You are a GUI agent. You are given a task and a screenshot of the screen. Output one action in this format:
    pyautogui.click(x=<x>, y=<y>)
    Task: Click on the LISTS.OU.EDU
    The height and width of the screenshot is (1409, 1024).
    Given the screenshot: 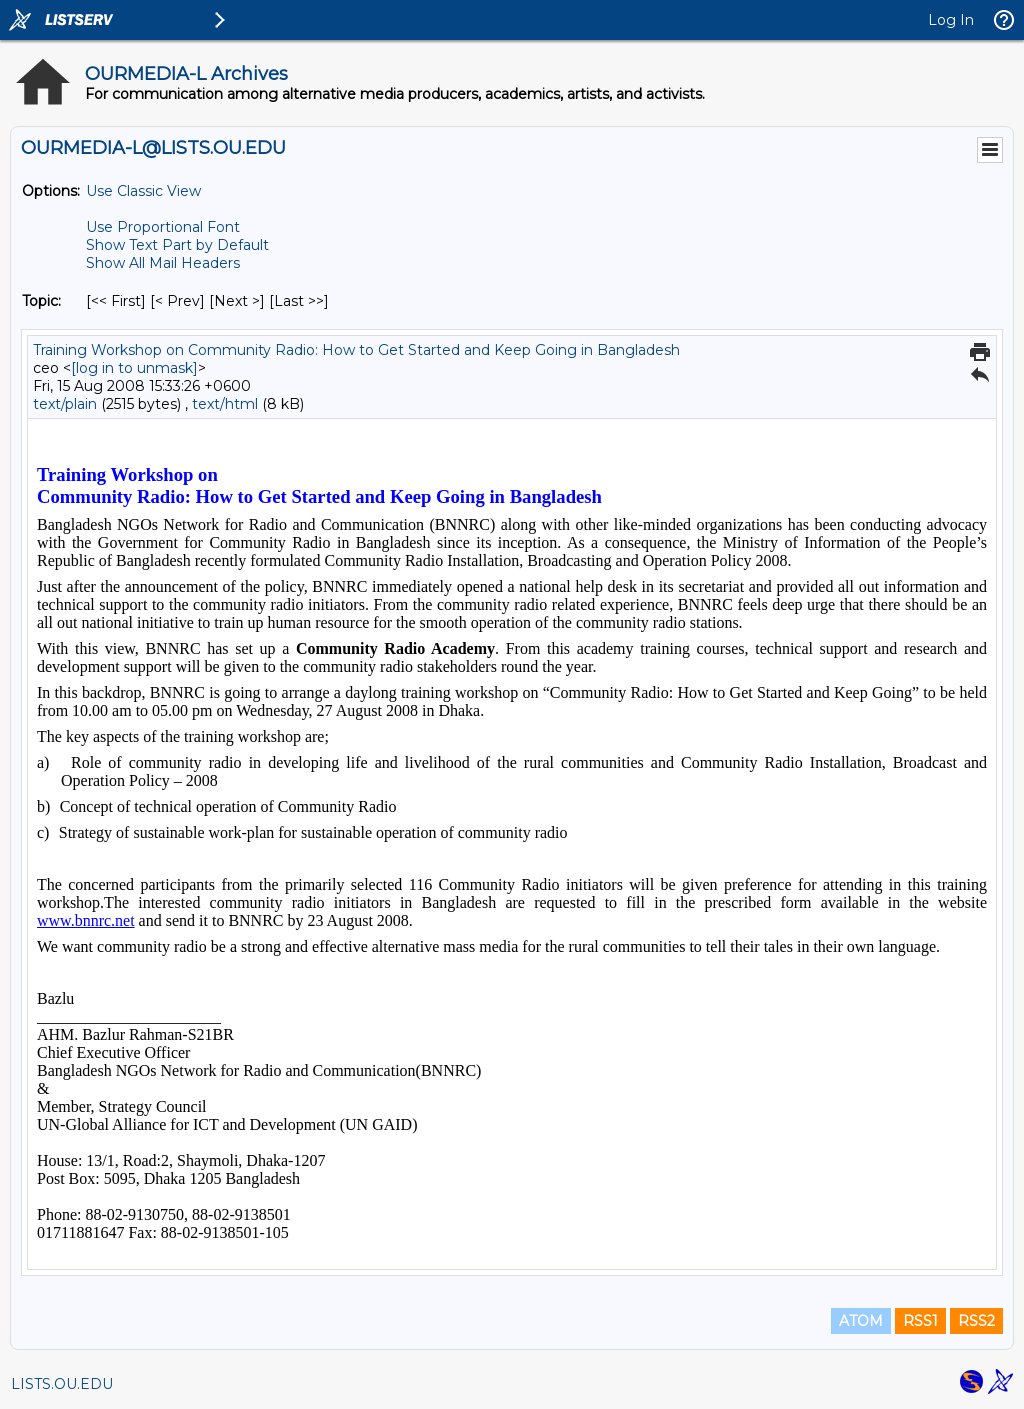 What is the action you would take?
    pyautogui.click(x=62, y=1384)
    